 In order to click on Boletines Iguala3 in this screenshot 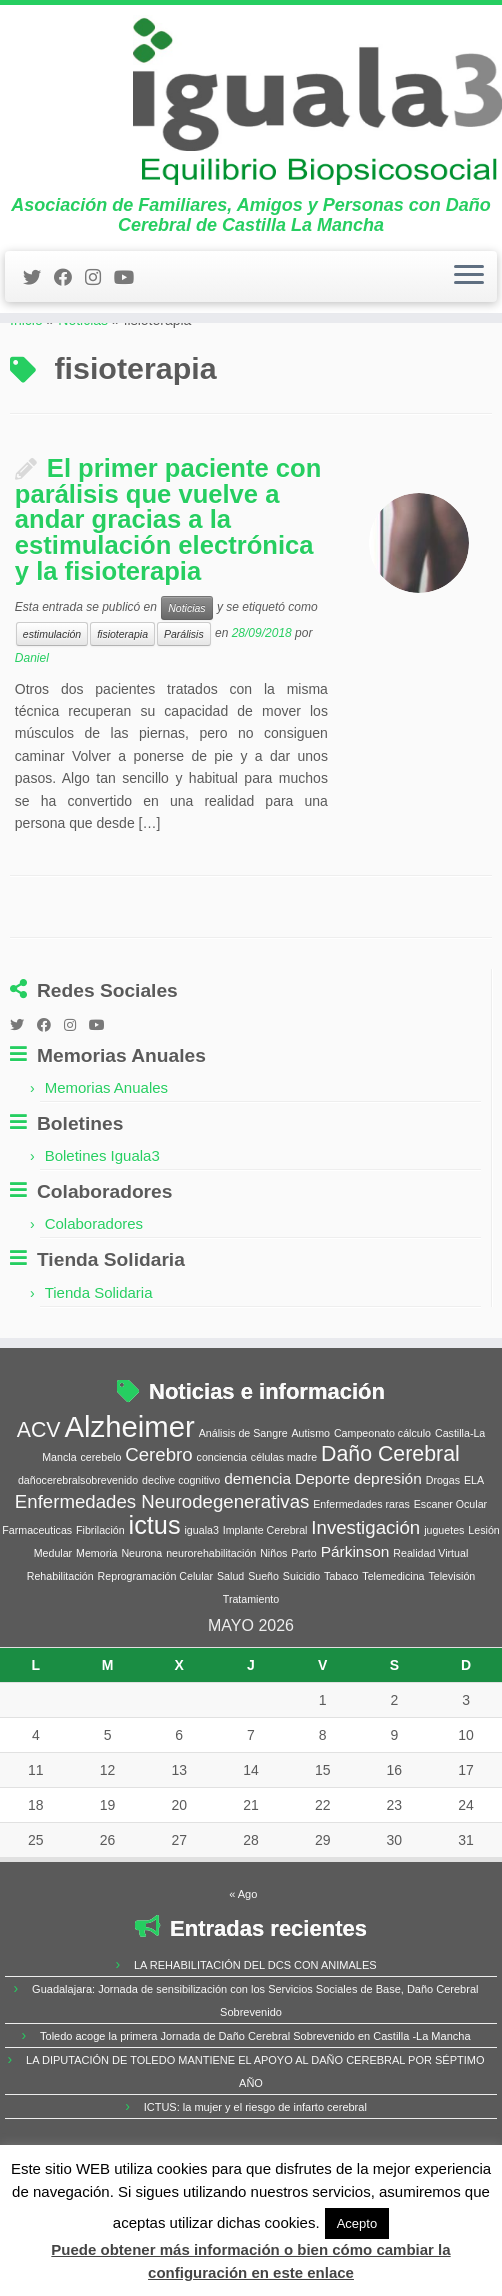, I will do `click(102, 1225)`.